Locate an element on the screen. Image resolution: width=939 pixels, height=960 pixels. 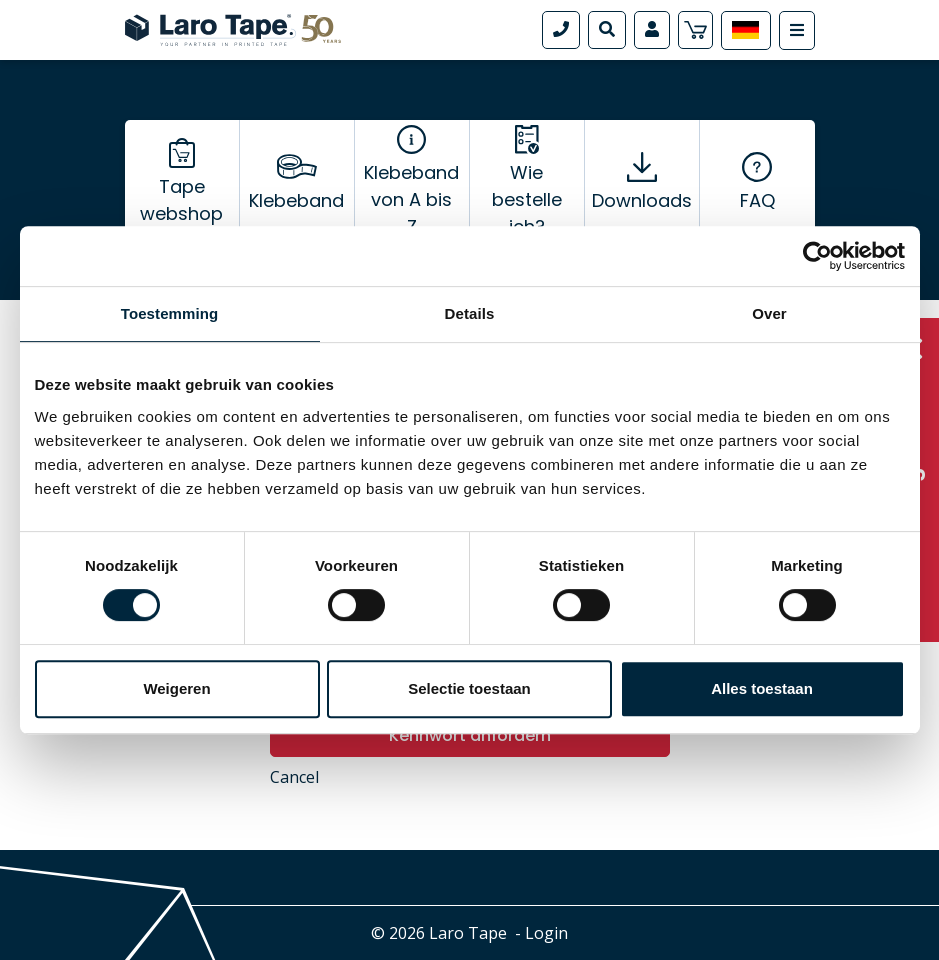
Login is located at coordinates (546, 933).